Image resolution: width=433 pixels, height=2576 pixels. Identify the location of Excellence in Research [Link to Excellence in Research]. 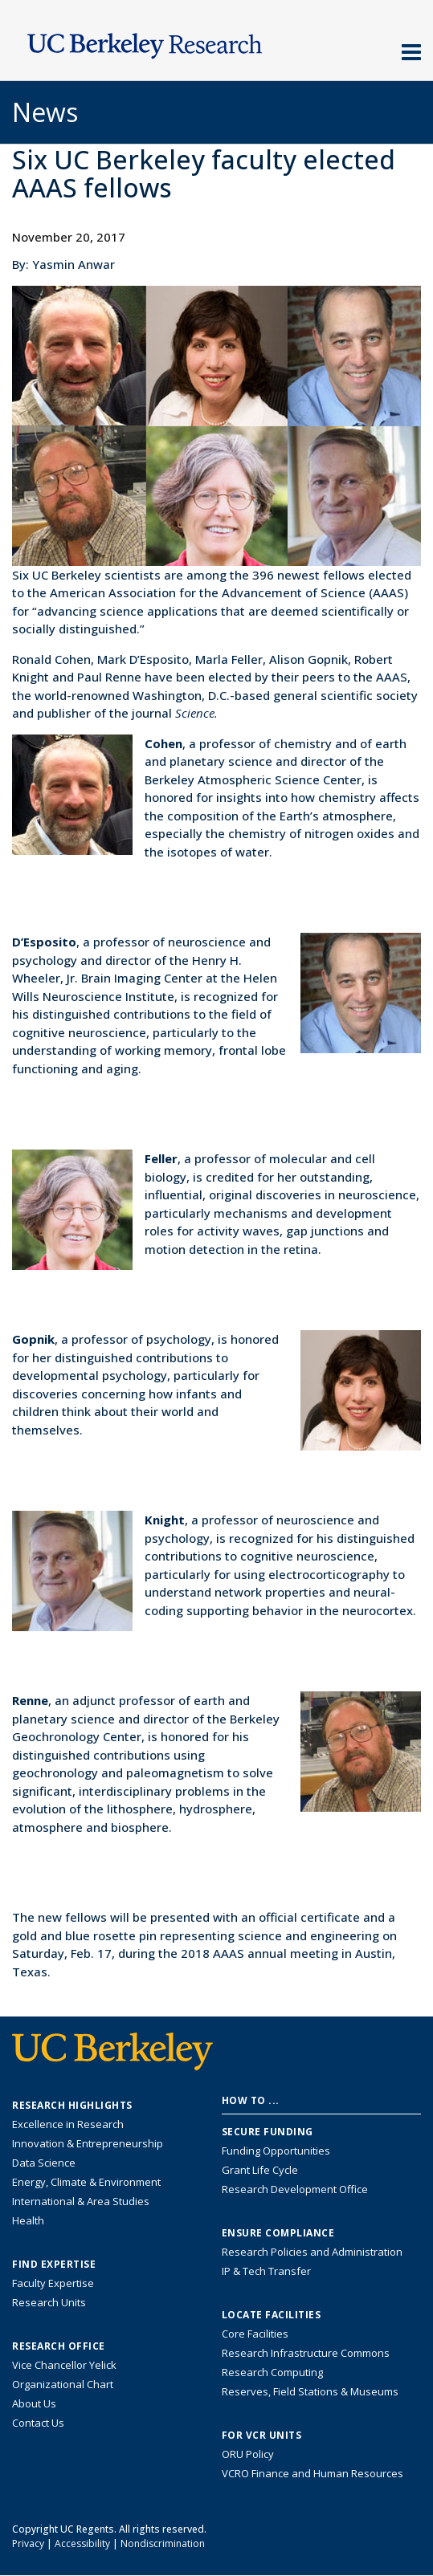
(68, 2124).